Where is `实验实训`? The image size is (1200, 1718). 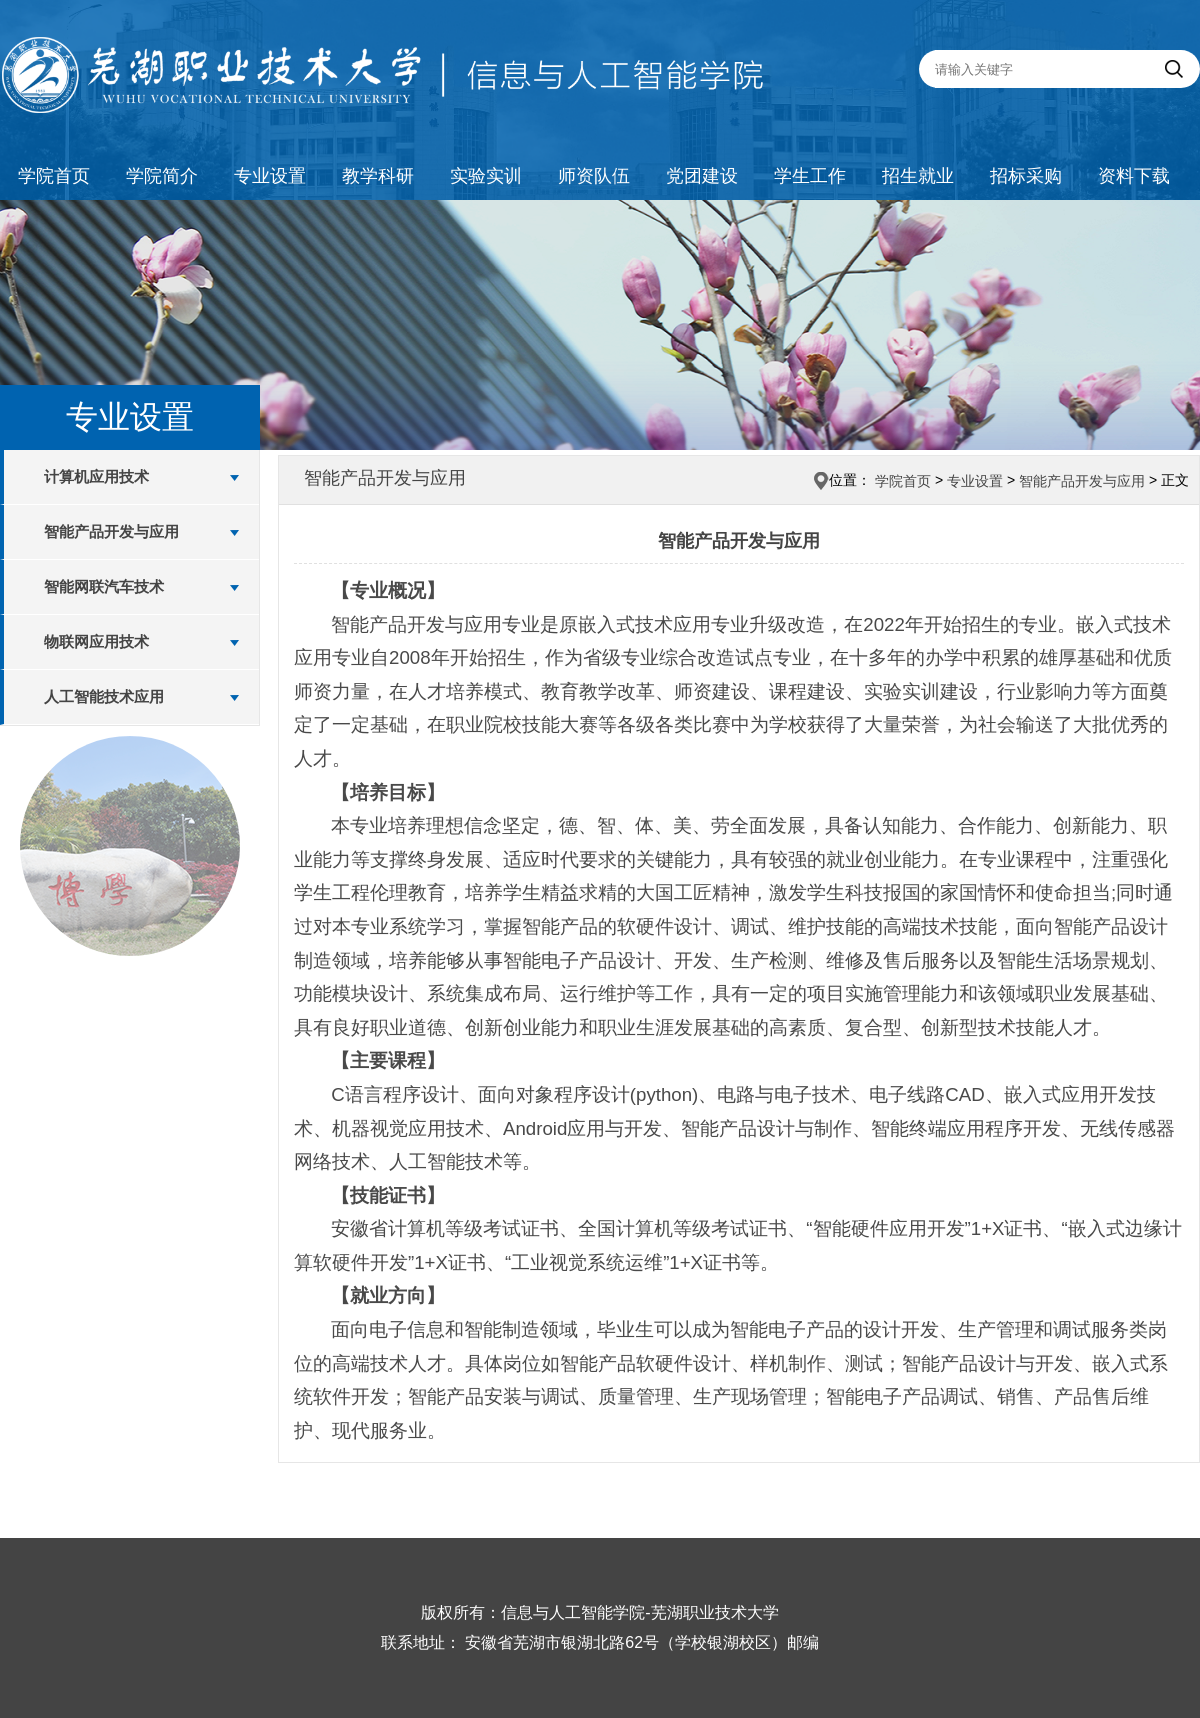
实验实训 is located at coordinates (486, 176).